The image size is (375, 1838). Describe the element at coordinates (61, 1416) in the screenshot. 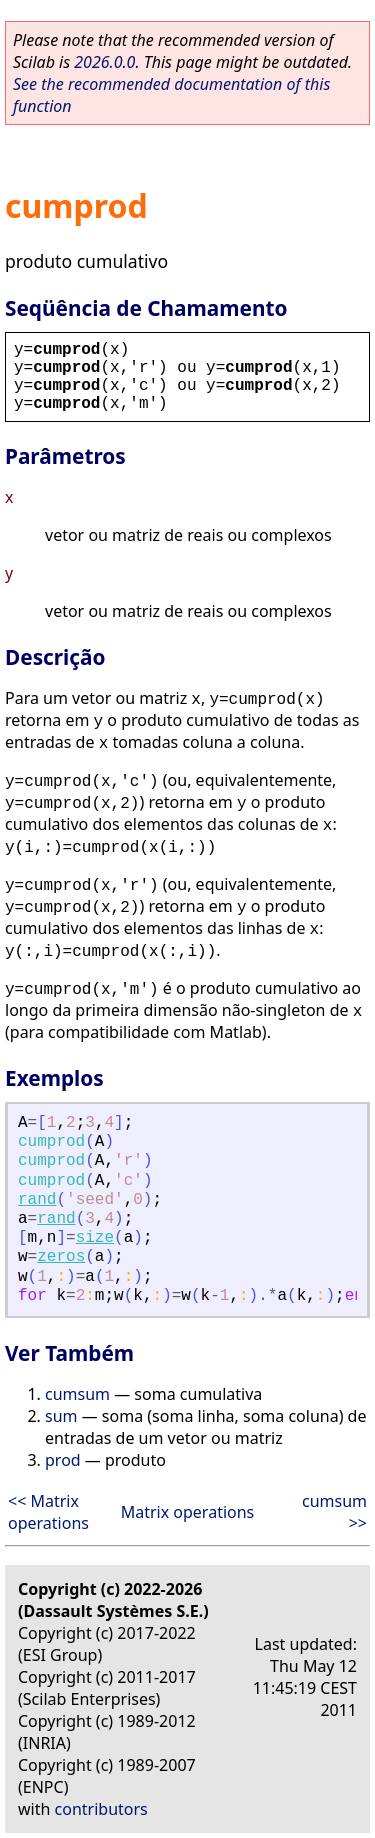

I see `sum` at that location.